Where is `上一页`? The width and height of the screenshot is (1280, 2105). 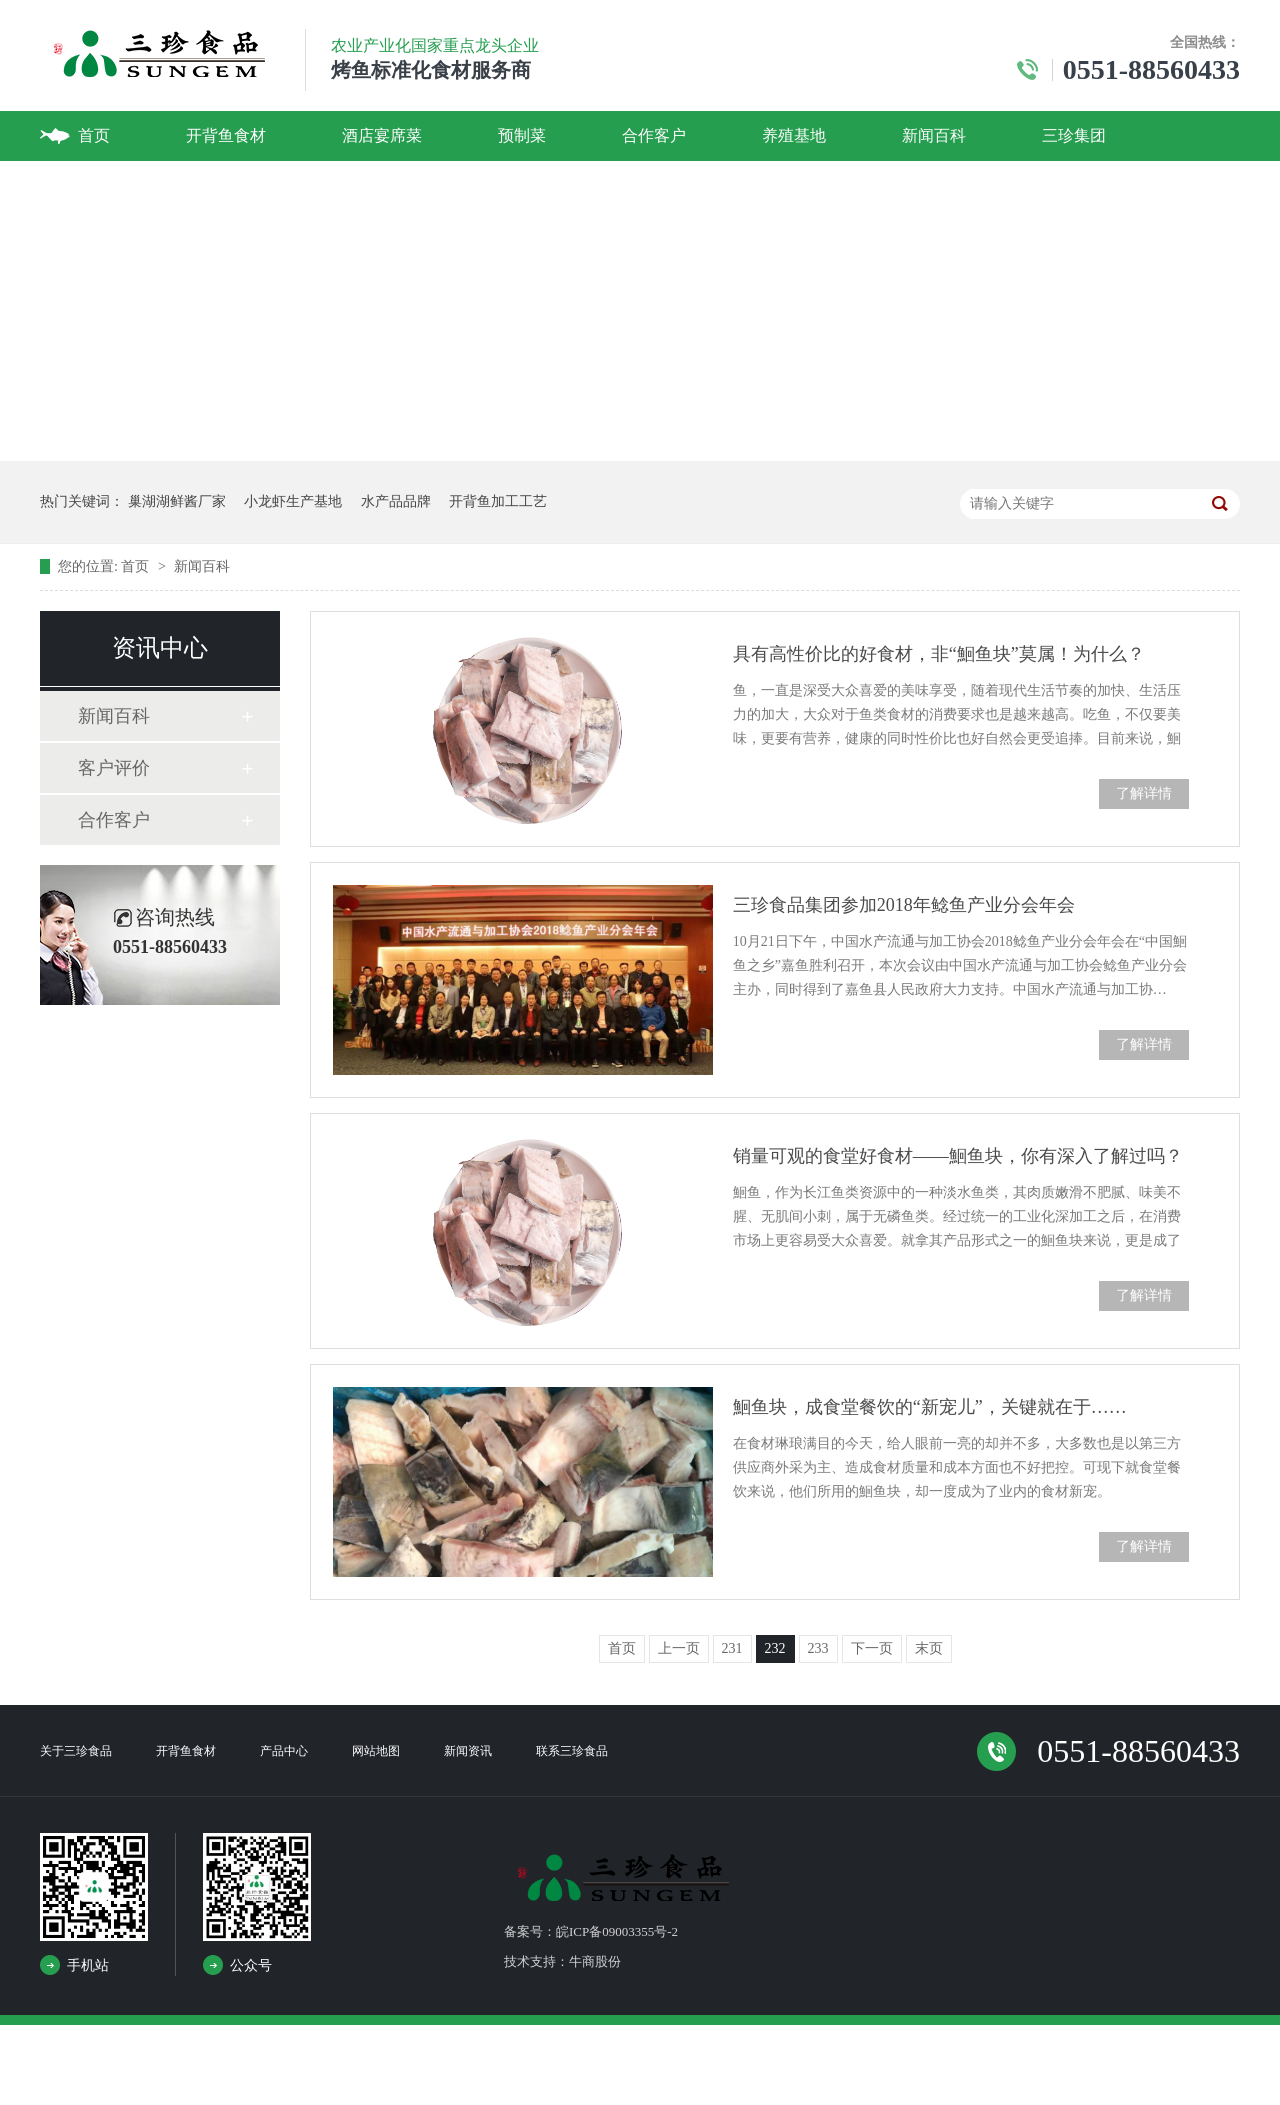 上一页 is located at coordinates (679, 1648).